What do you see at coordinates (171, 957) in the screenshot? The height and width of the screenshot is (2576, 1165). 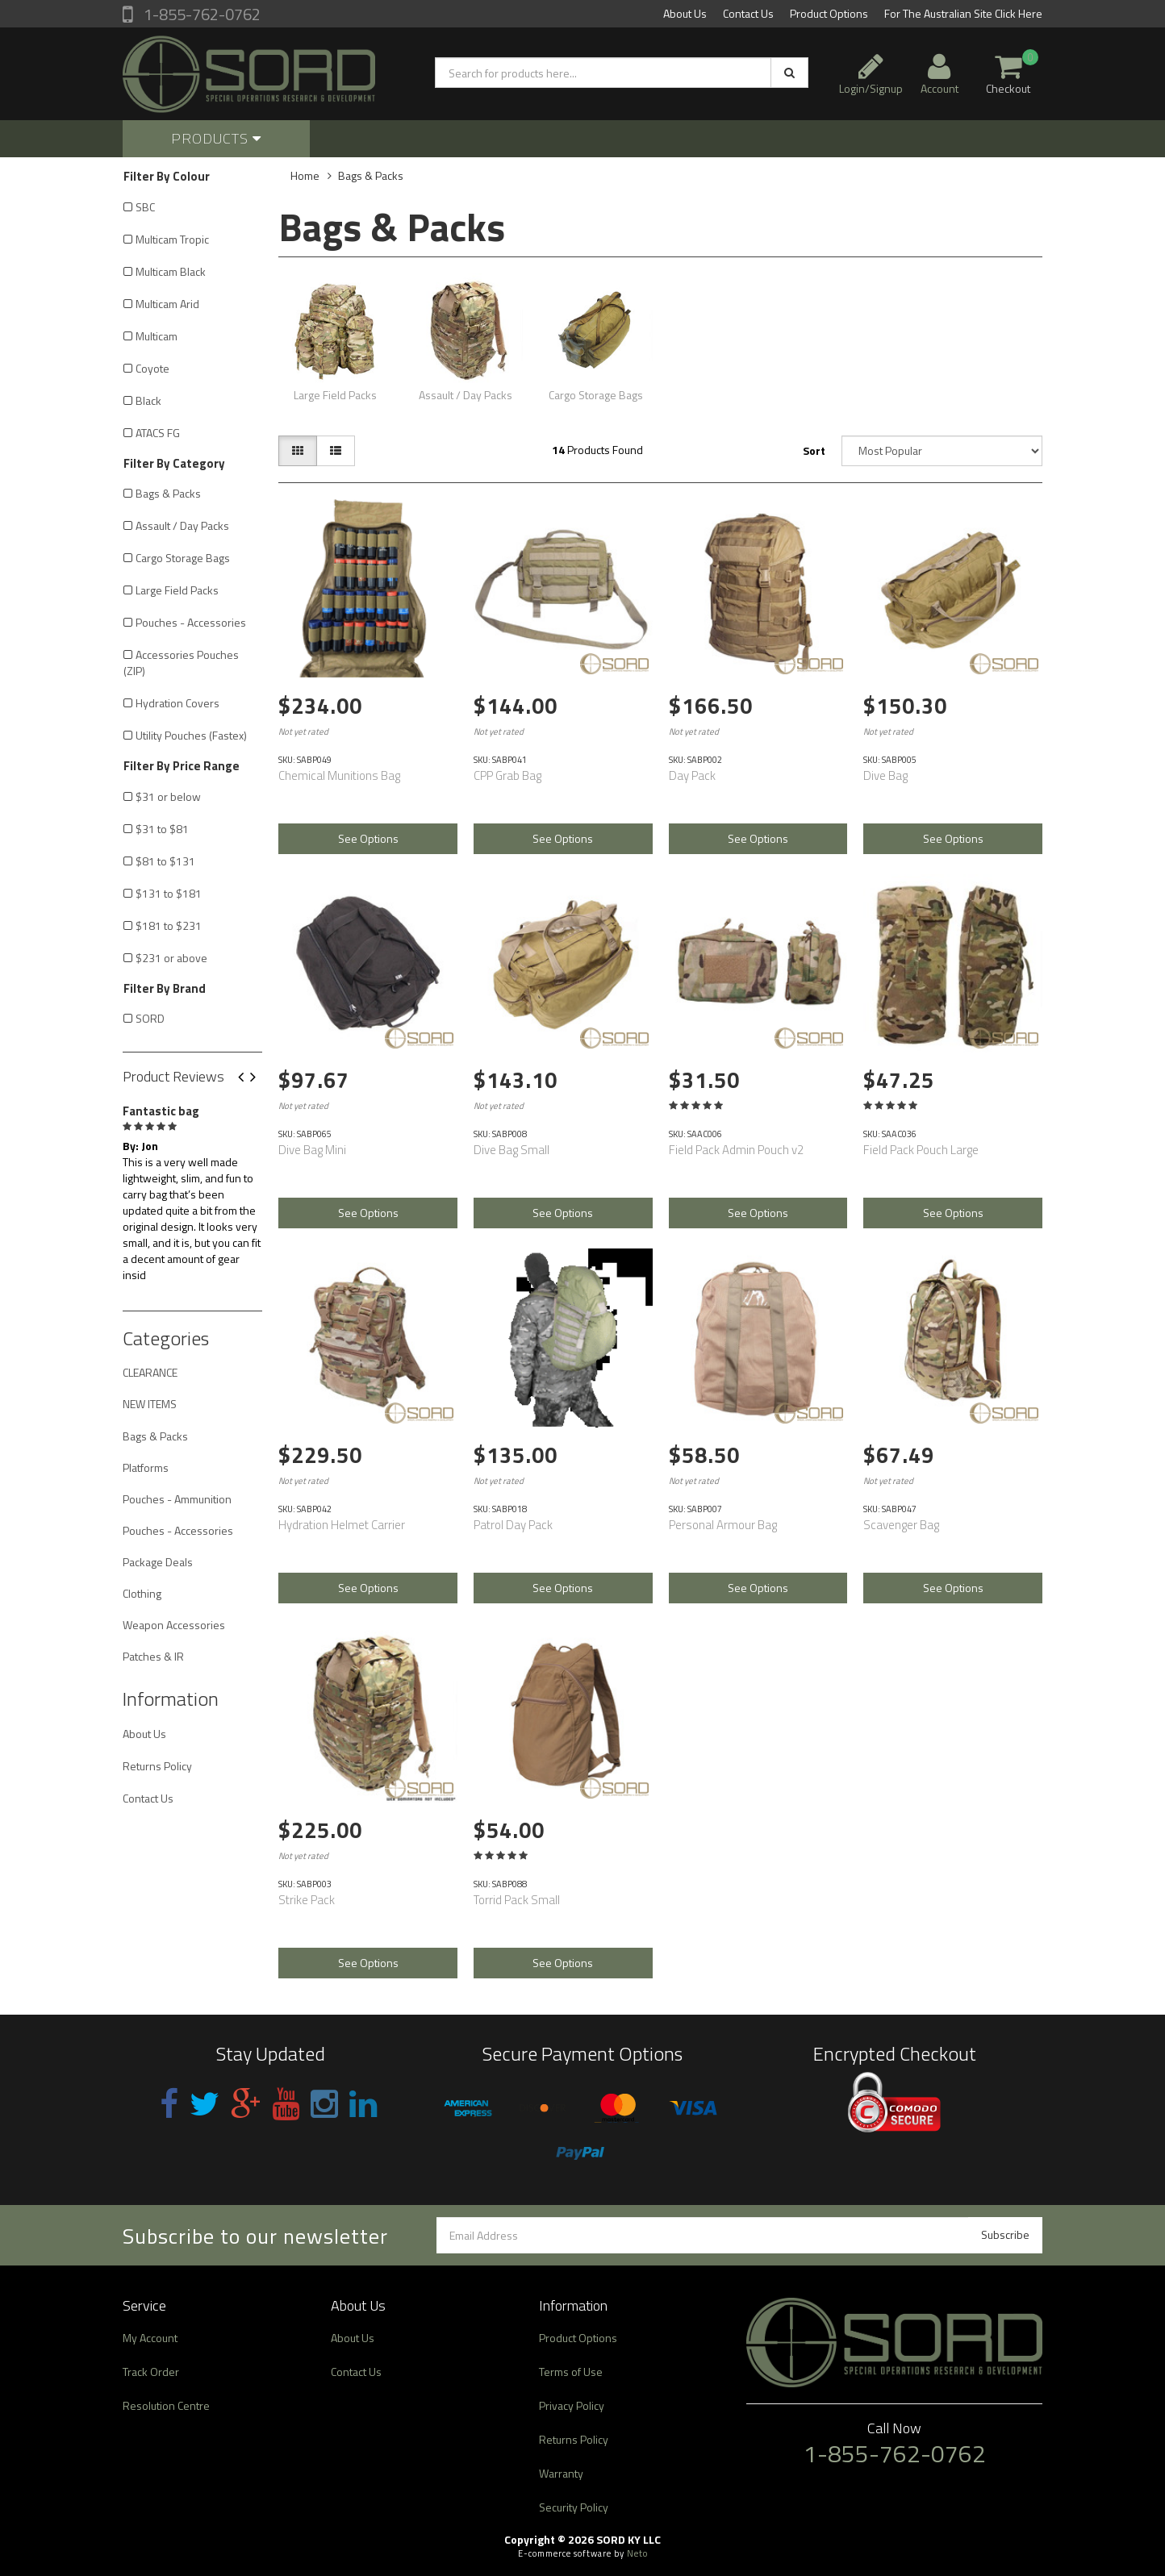 I see `$231 or above` at bounding box center [171, 957].